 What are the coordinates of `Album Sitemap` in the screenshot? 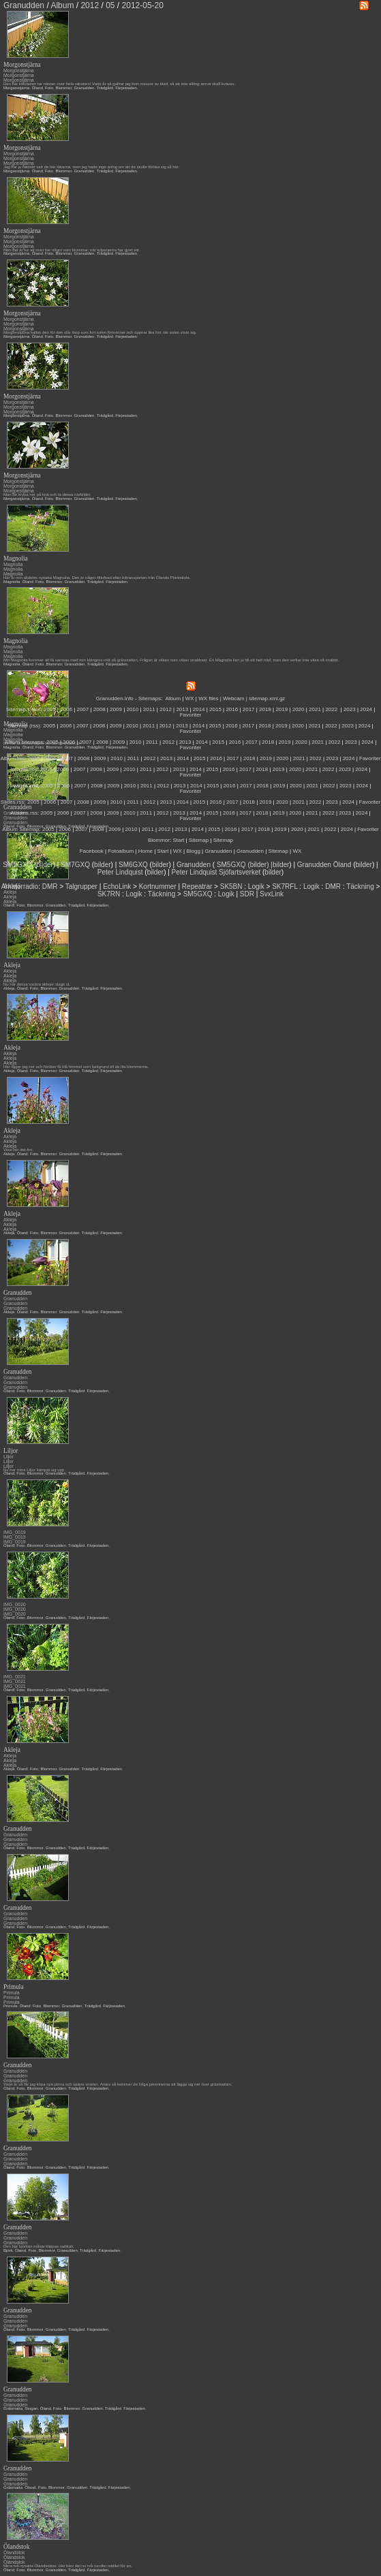 It's located at (20, 829).